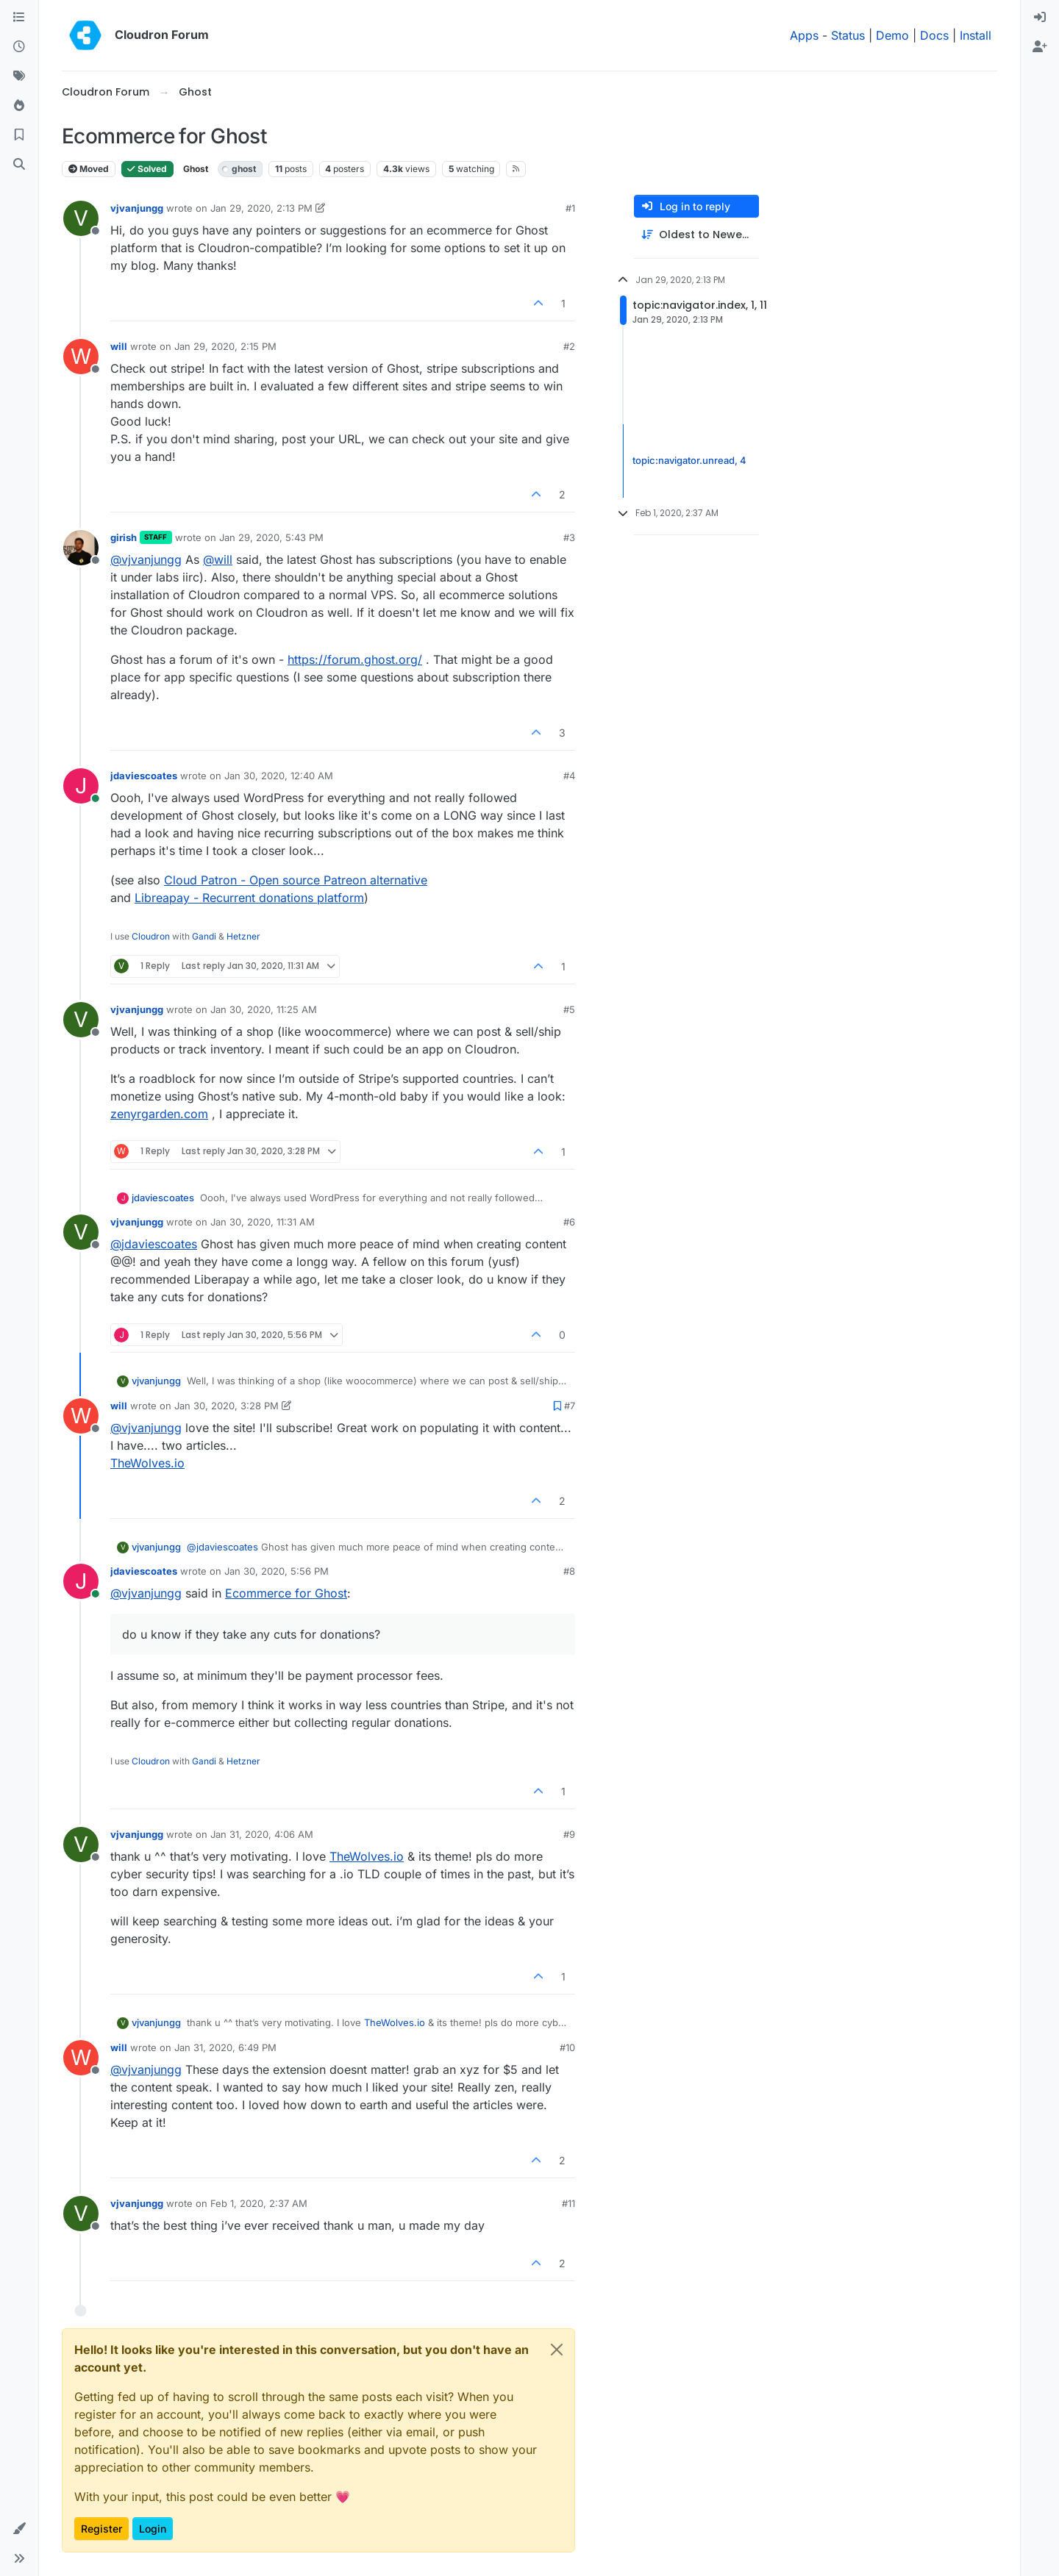 The width and height of the screenshot is (1059, 2576). What do you see at coordinates (123, 537) in the screenshot?
I see `girish` at bounding box center [123, 537].